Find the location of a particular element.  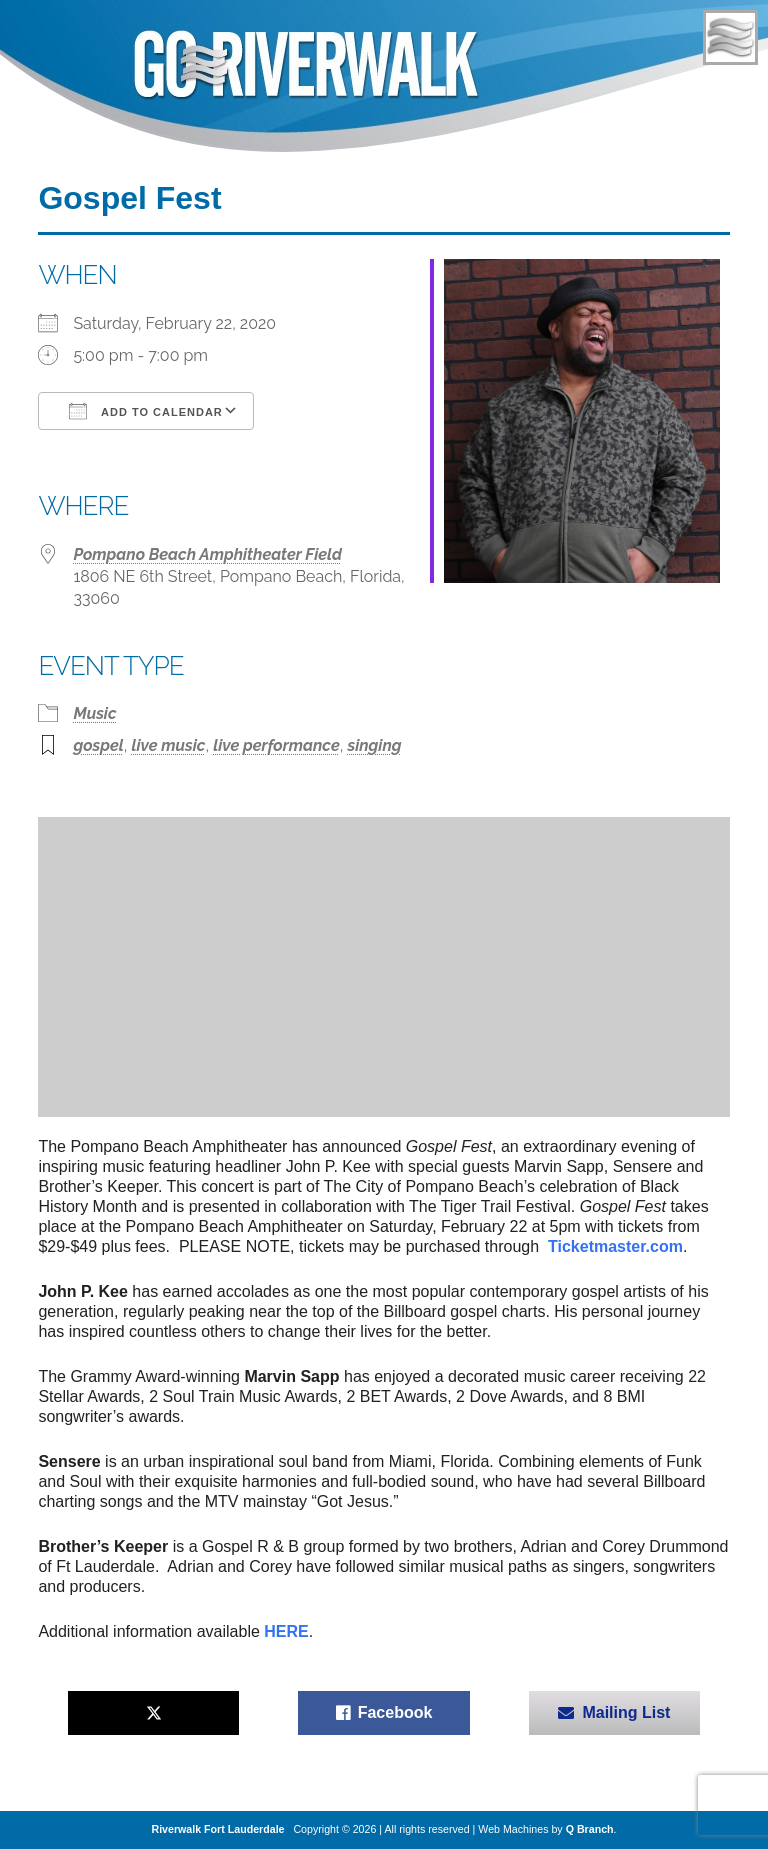

Q Branch is located at coordinates (590, 1829).